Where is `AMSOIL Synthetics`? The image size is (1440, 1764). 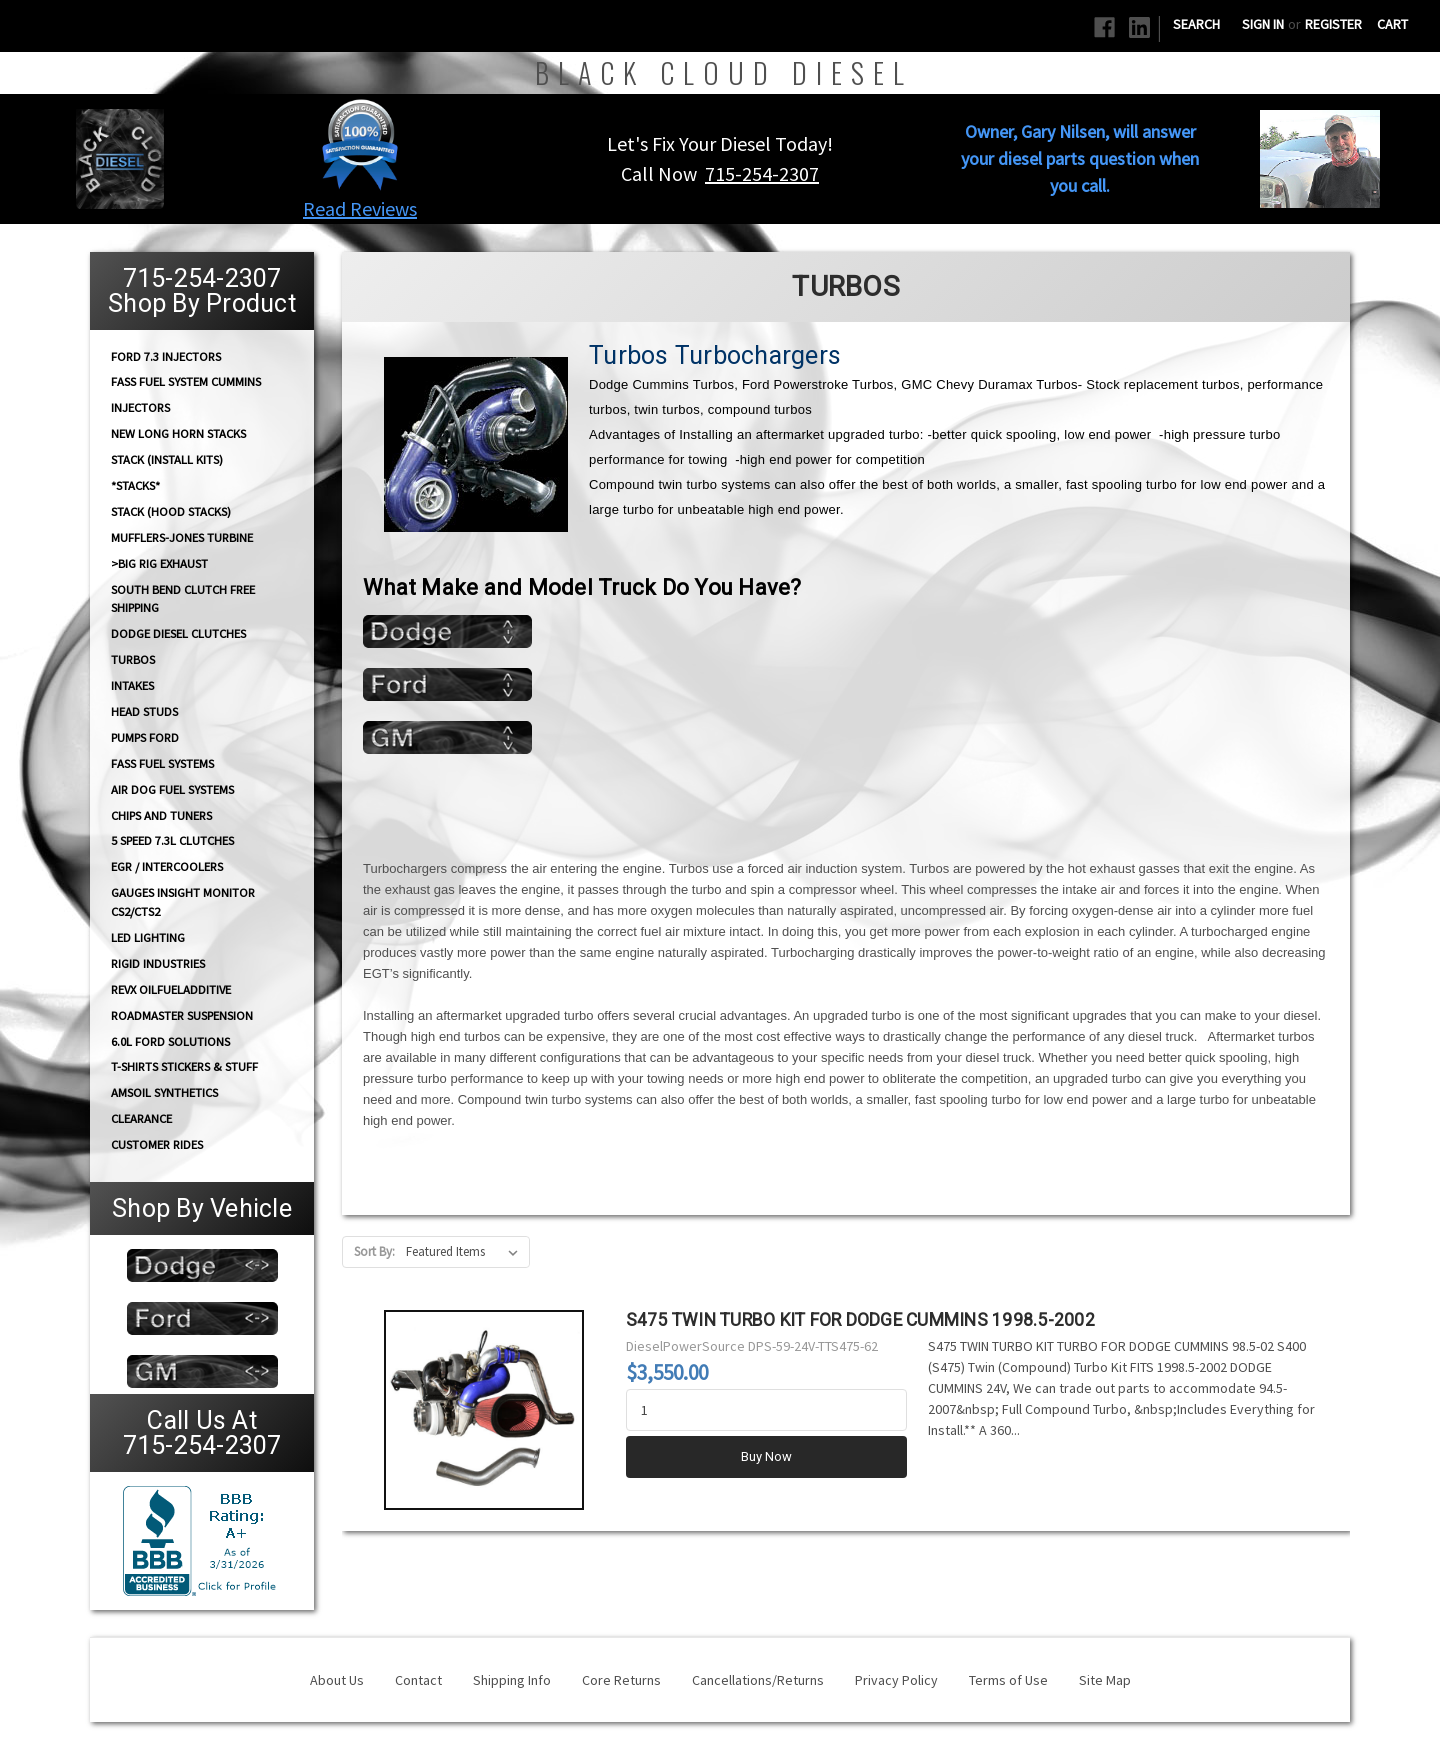 AMSOIL Synthetics is located at coordinates (164, 1092).